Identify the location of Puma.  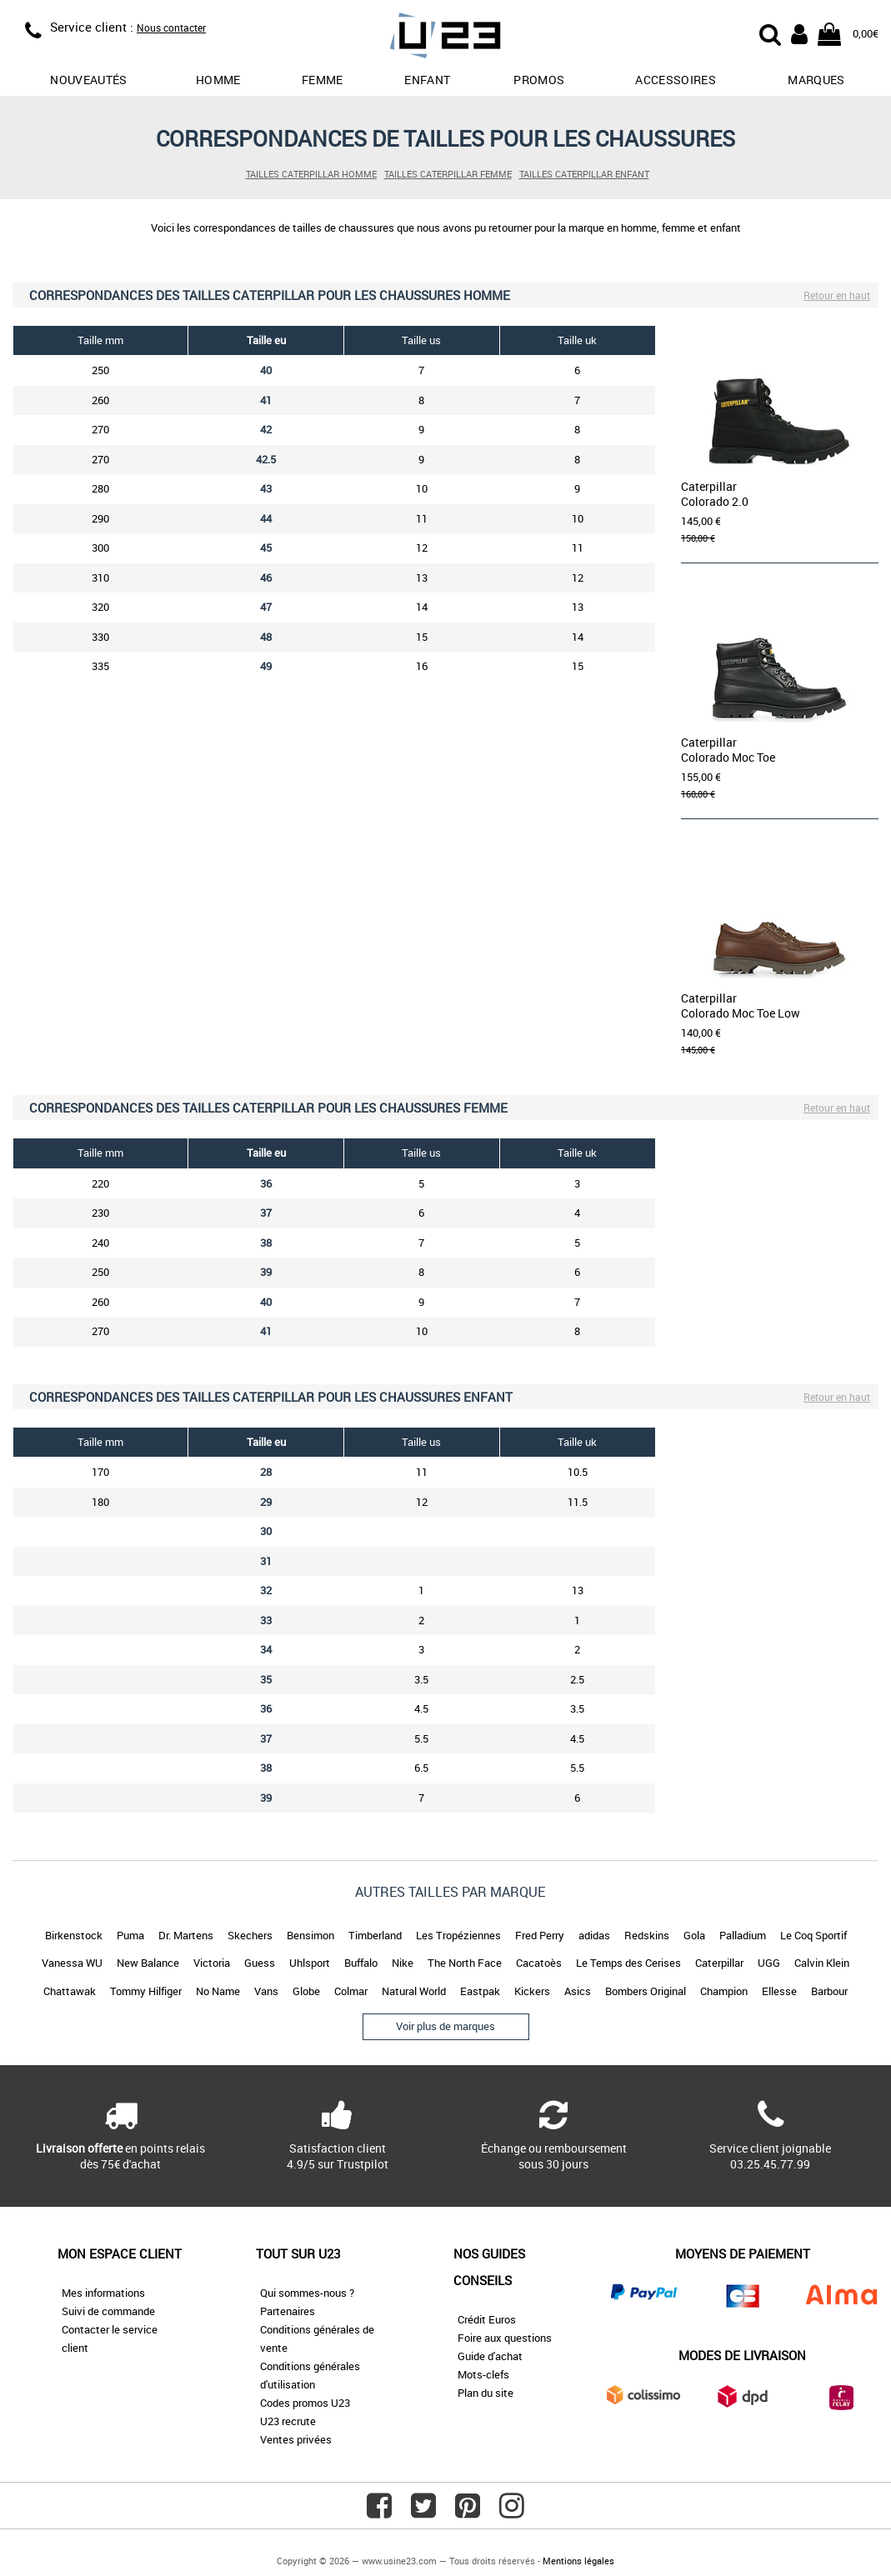
(130, 1935).